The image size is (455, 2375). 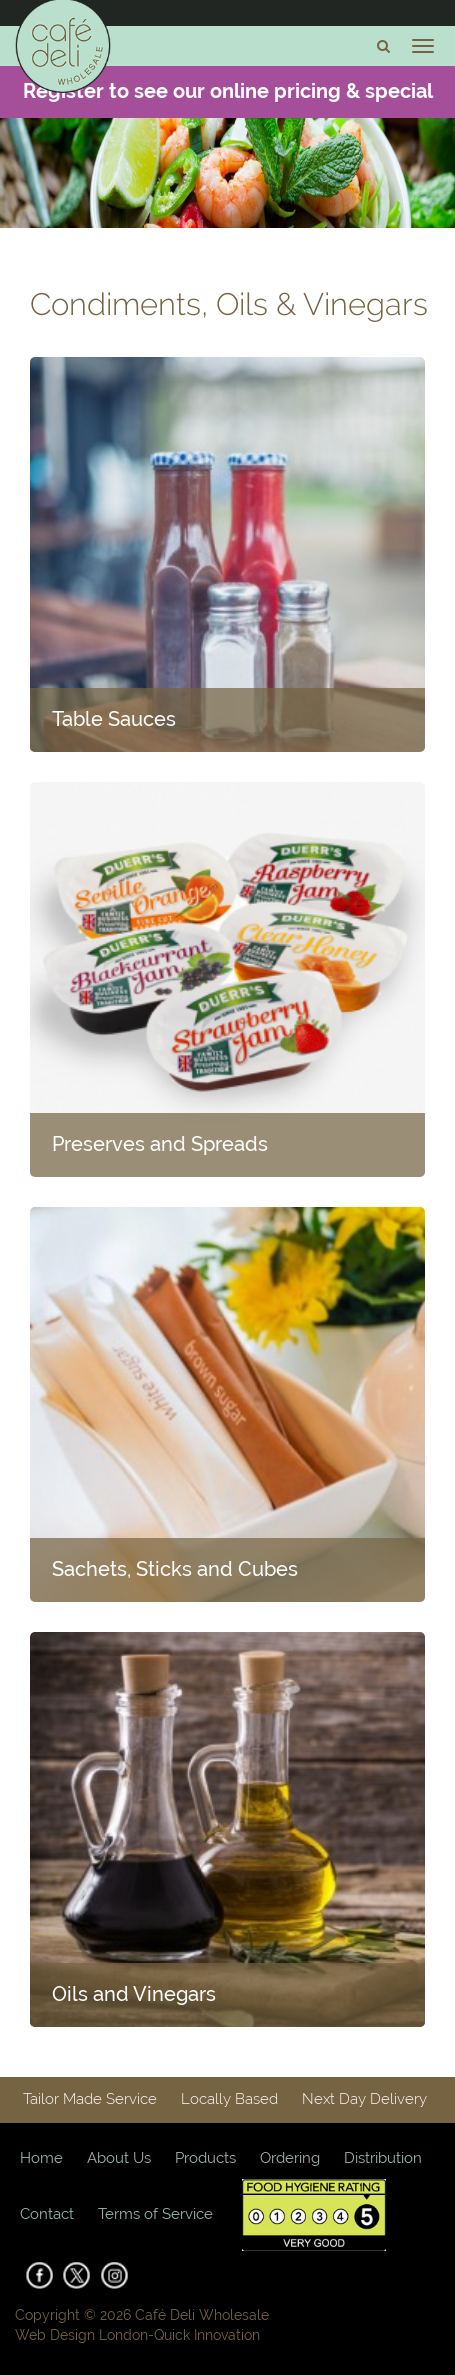 I want to click on Products, so click(x=205, y=2158).